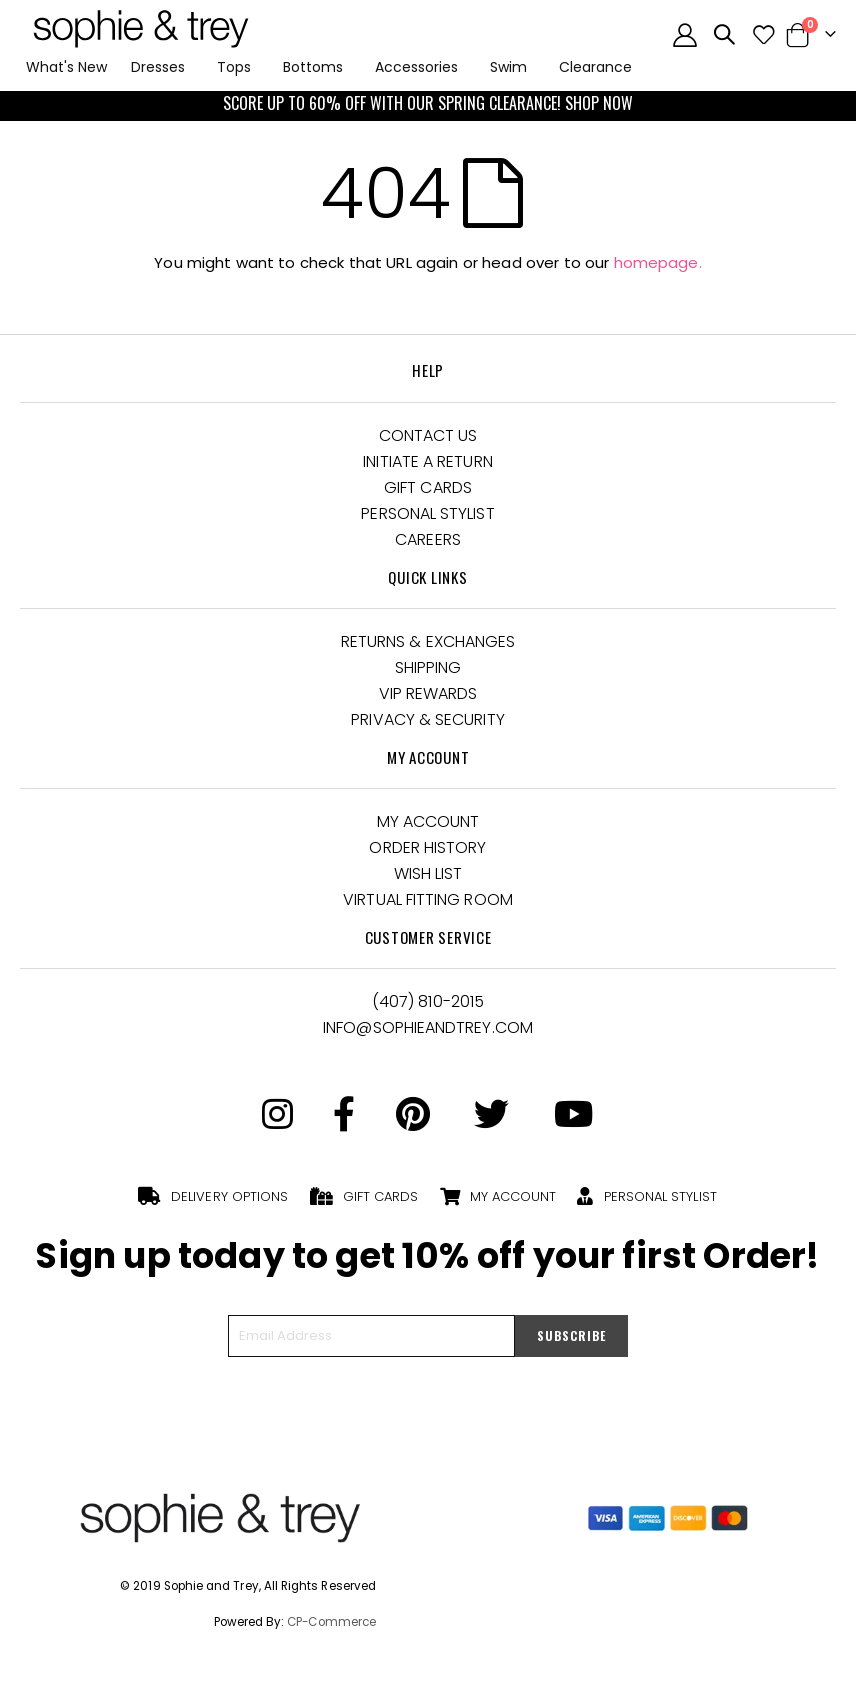  Describe the element at coordinates (427, 847) in the screenshot. I see `Order History` at that location.